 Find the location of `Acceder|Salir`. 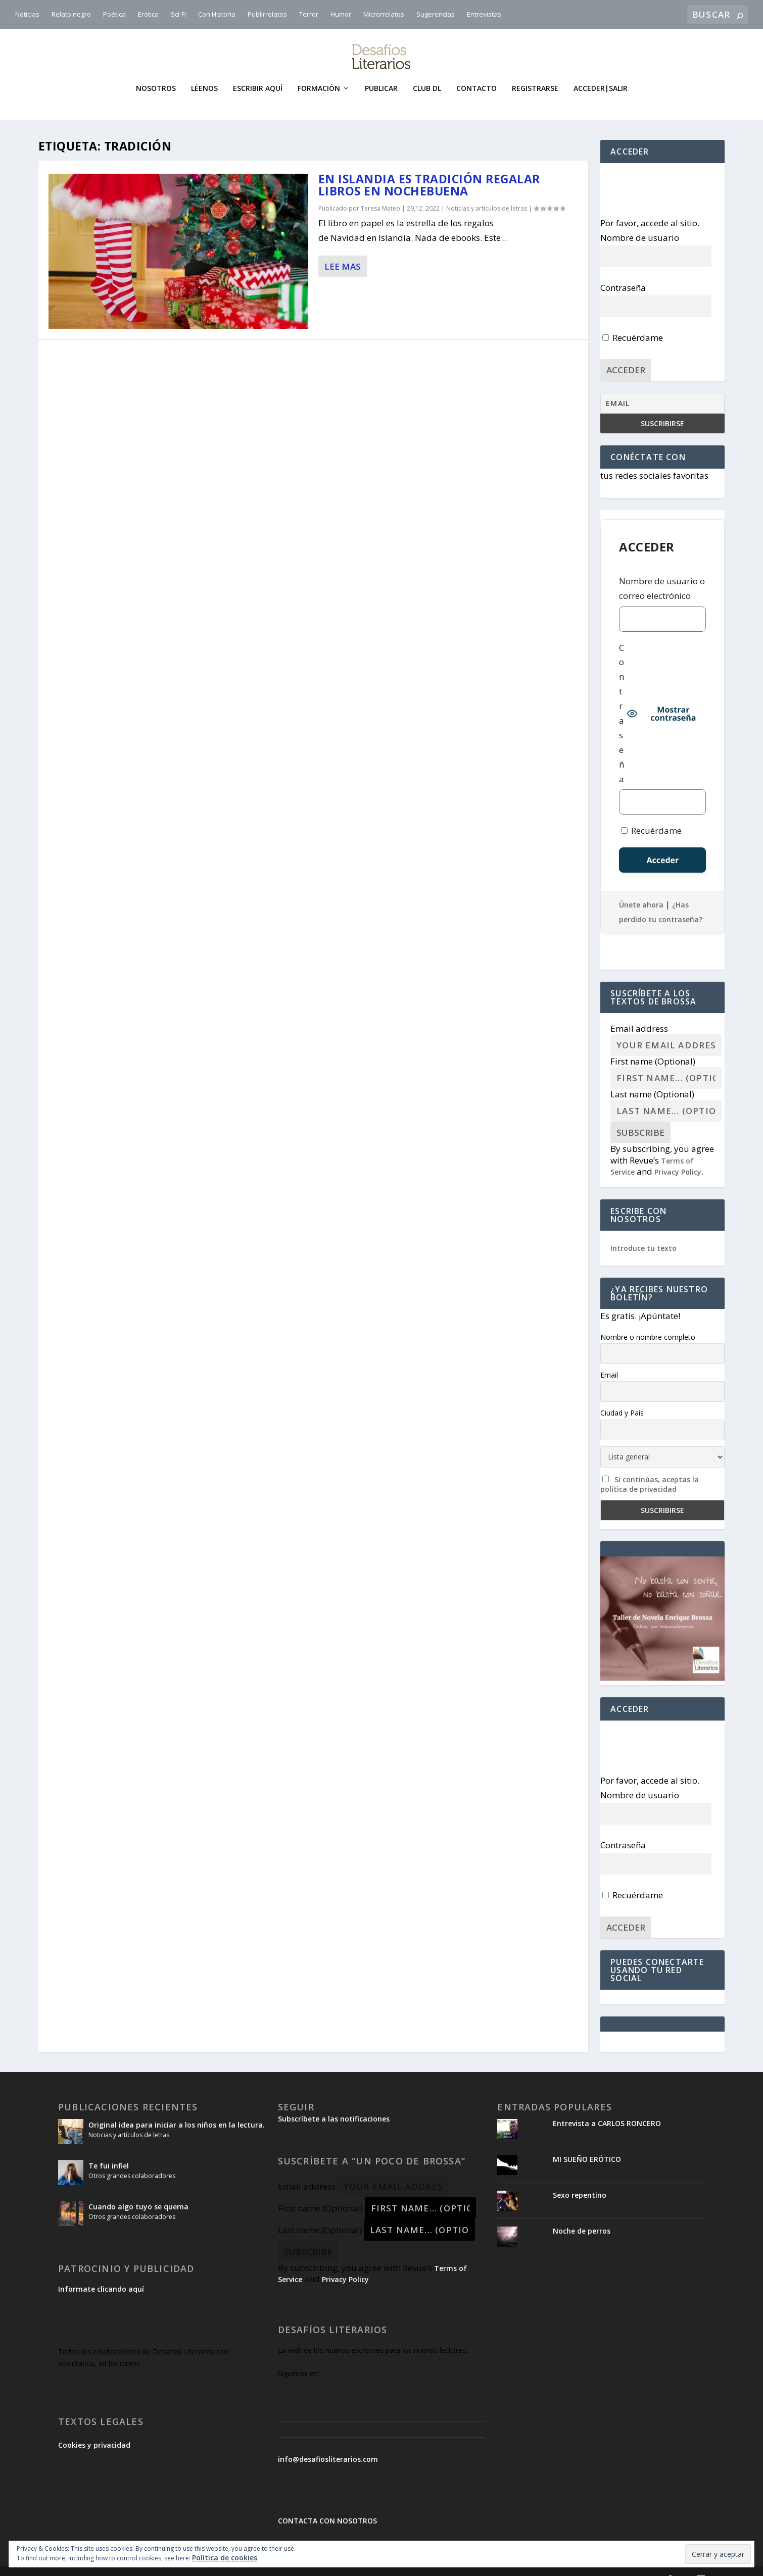

Acceder|Salir is located at coordinates (601, 73).